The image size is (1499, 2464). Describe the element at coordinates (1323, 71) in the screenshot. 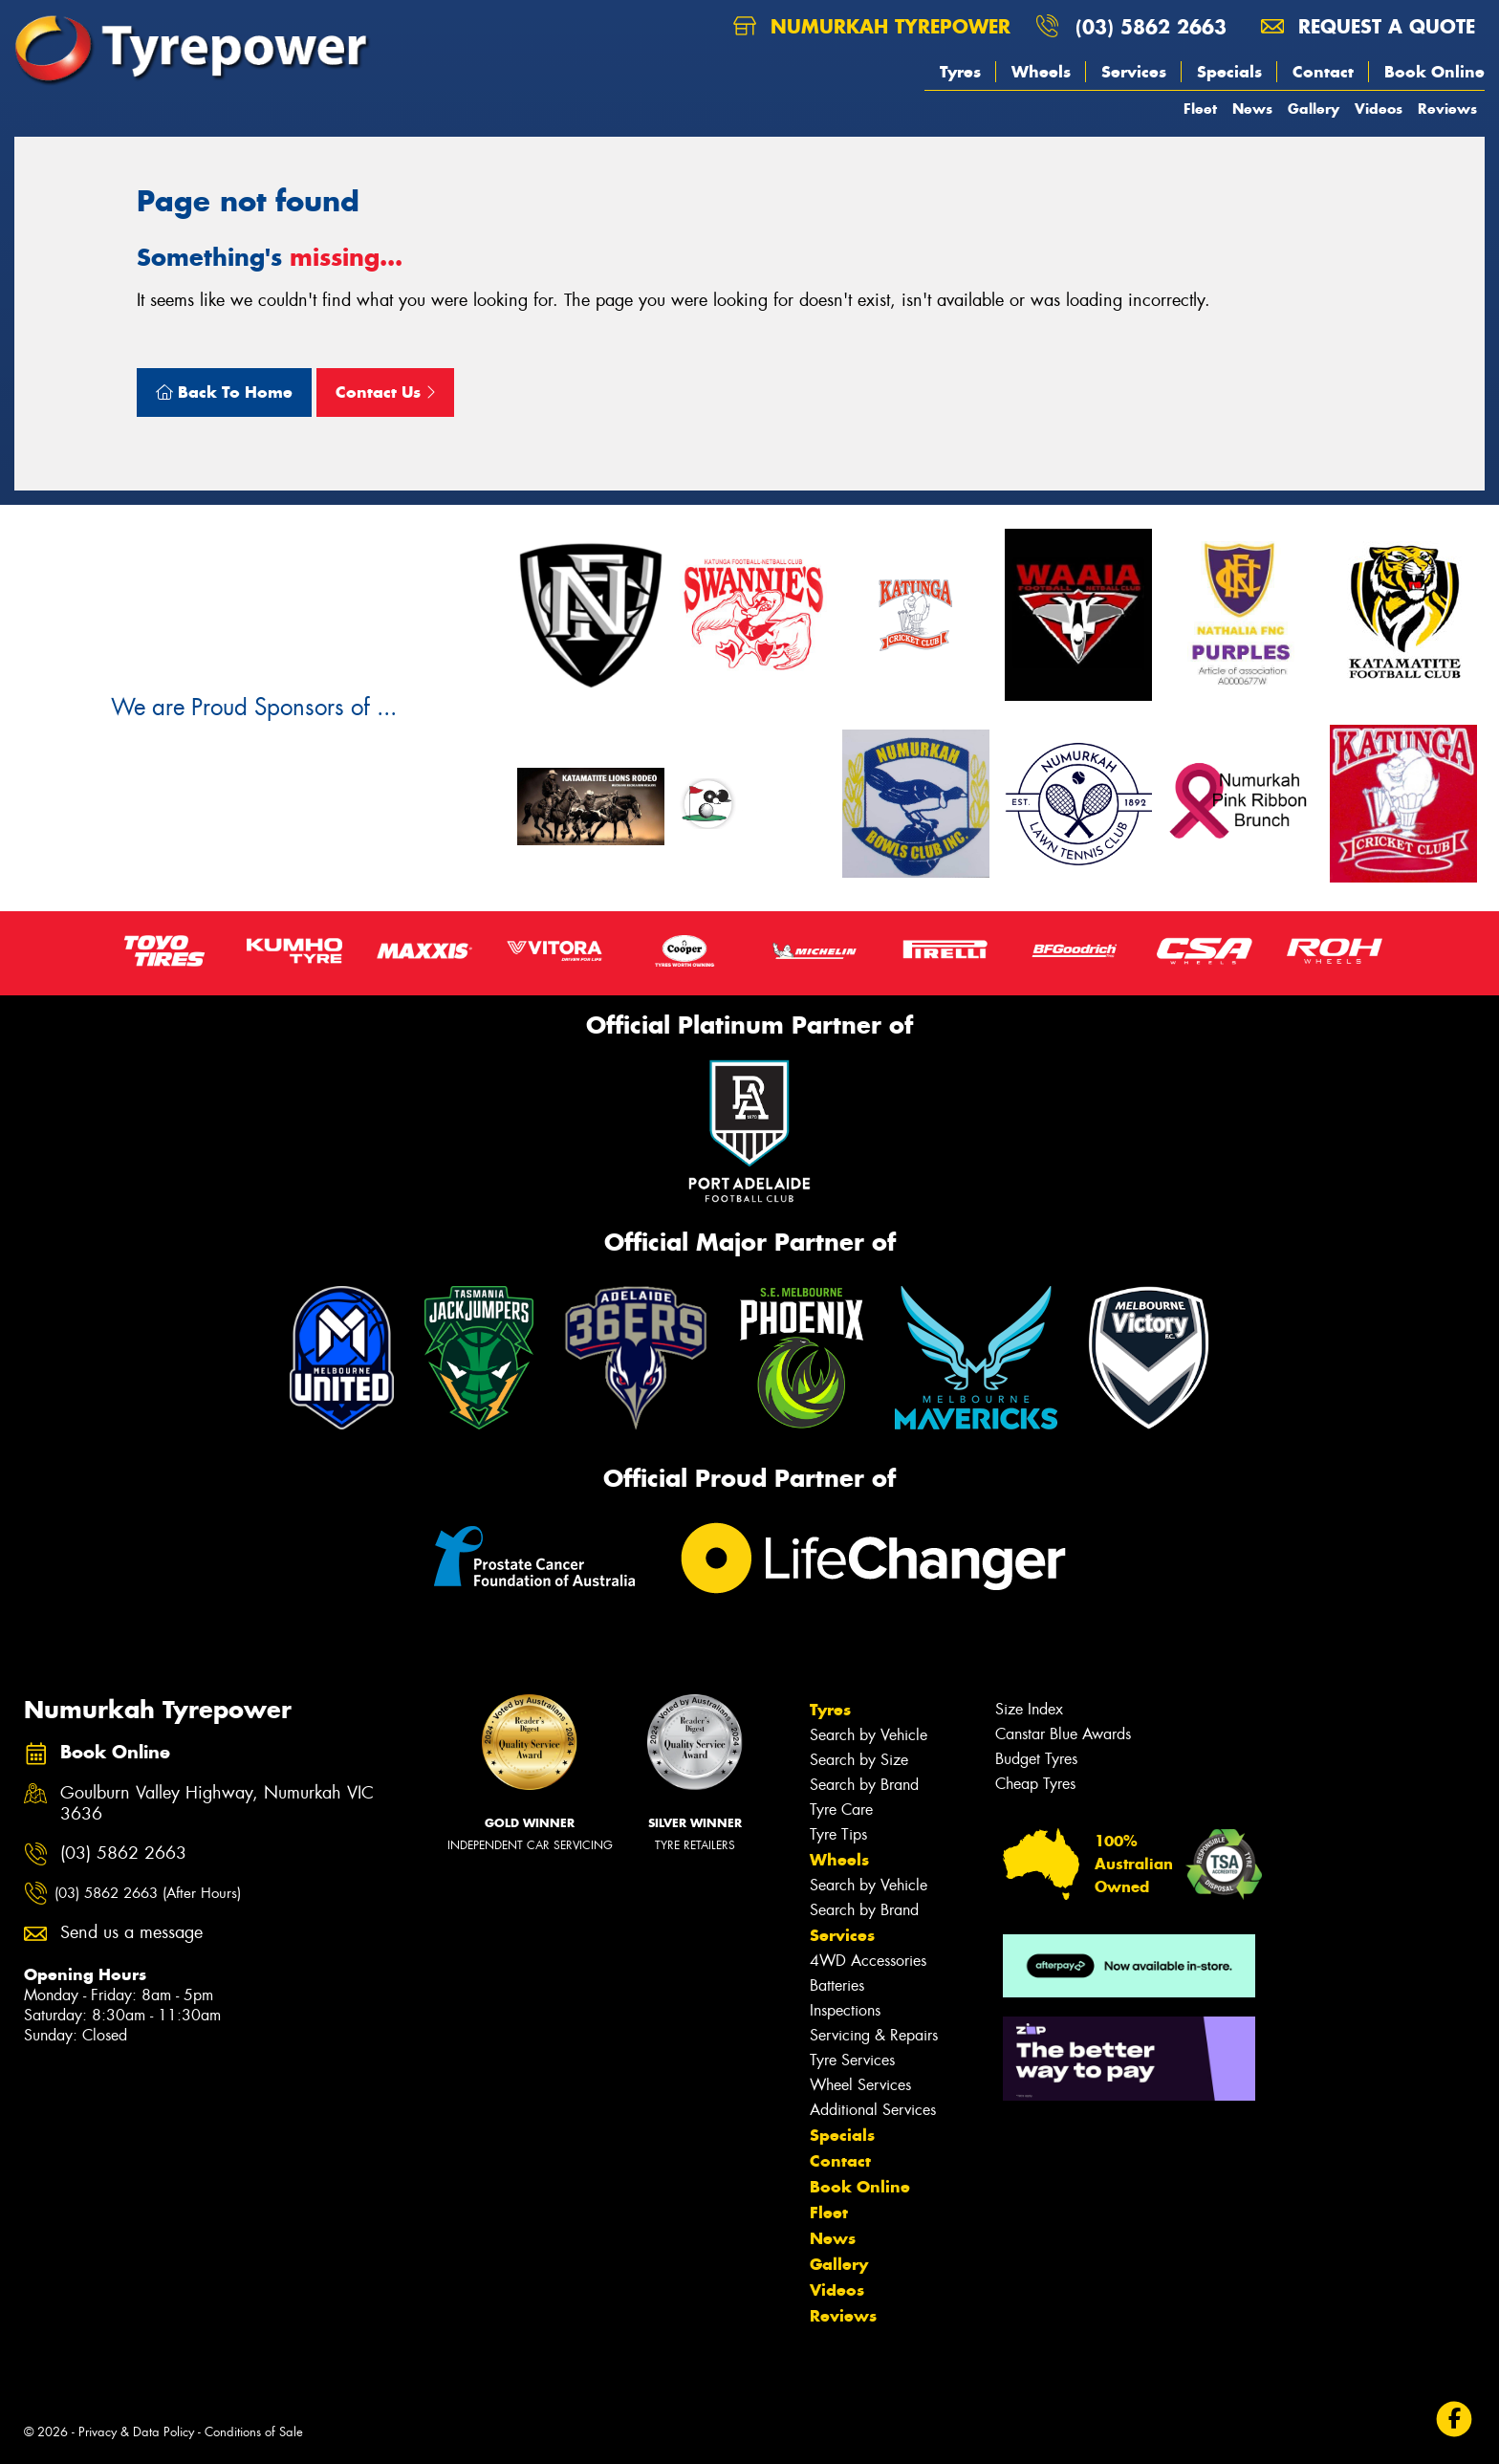

I see `Contact` at that location.